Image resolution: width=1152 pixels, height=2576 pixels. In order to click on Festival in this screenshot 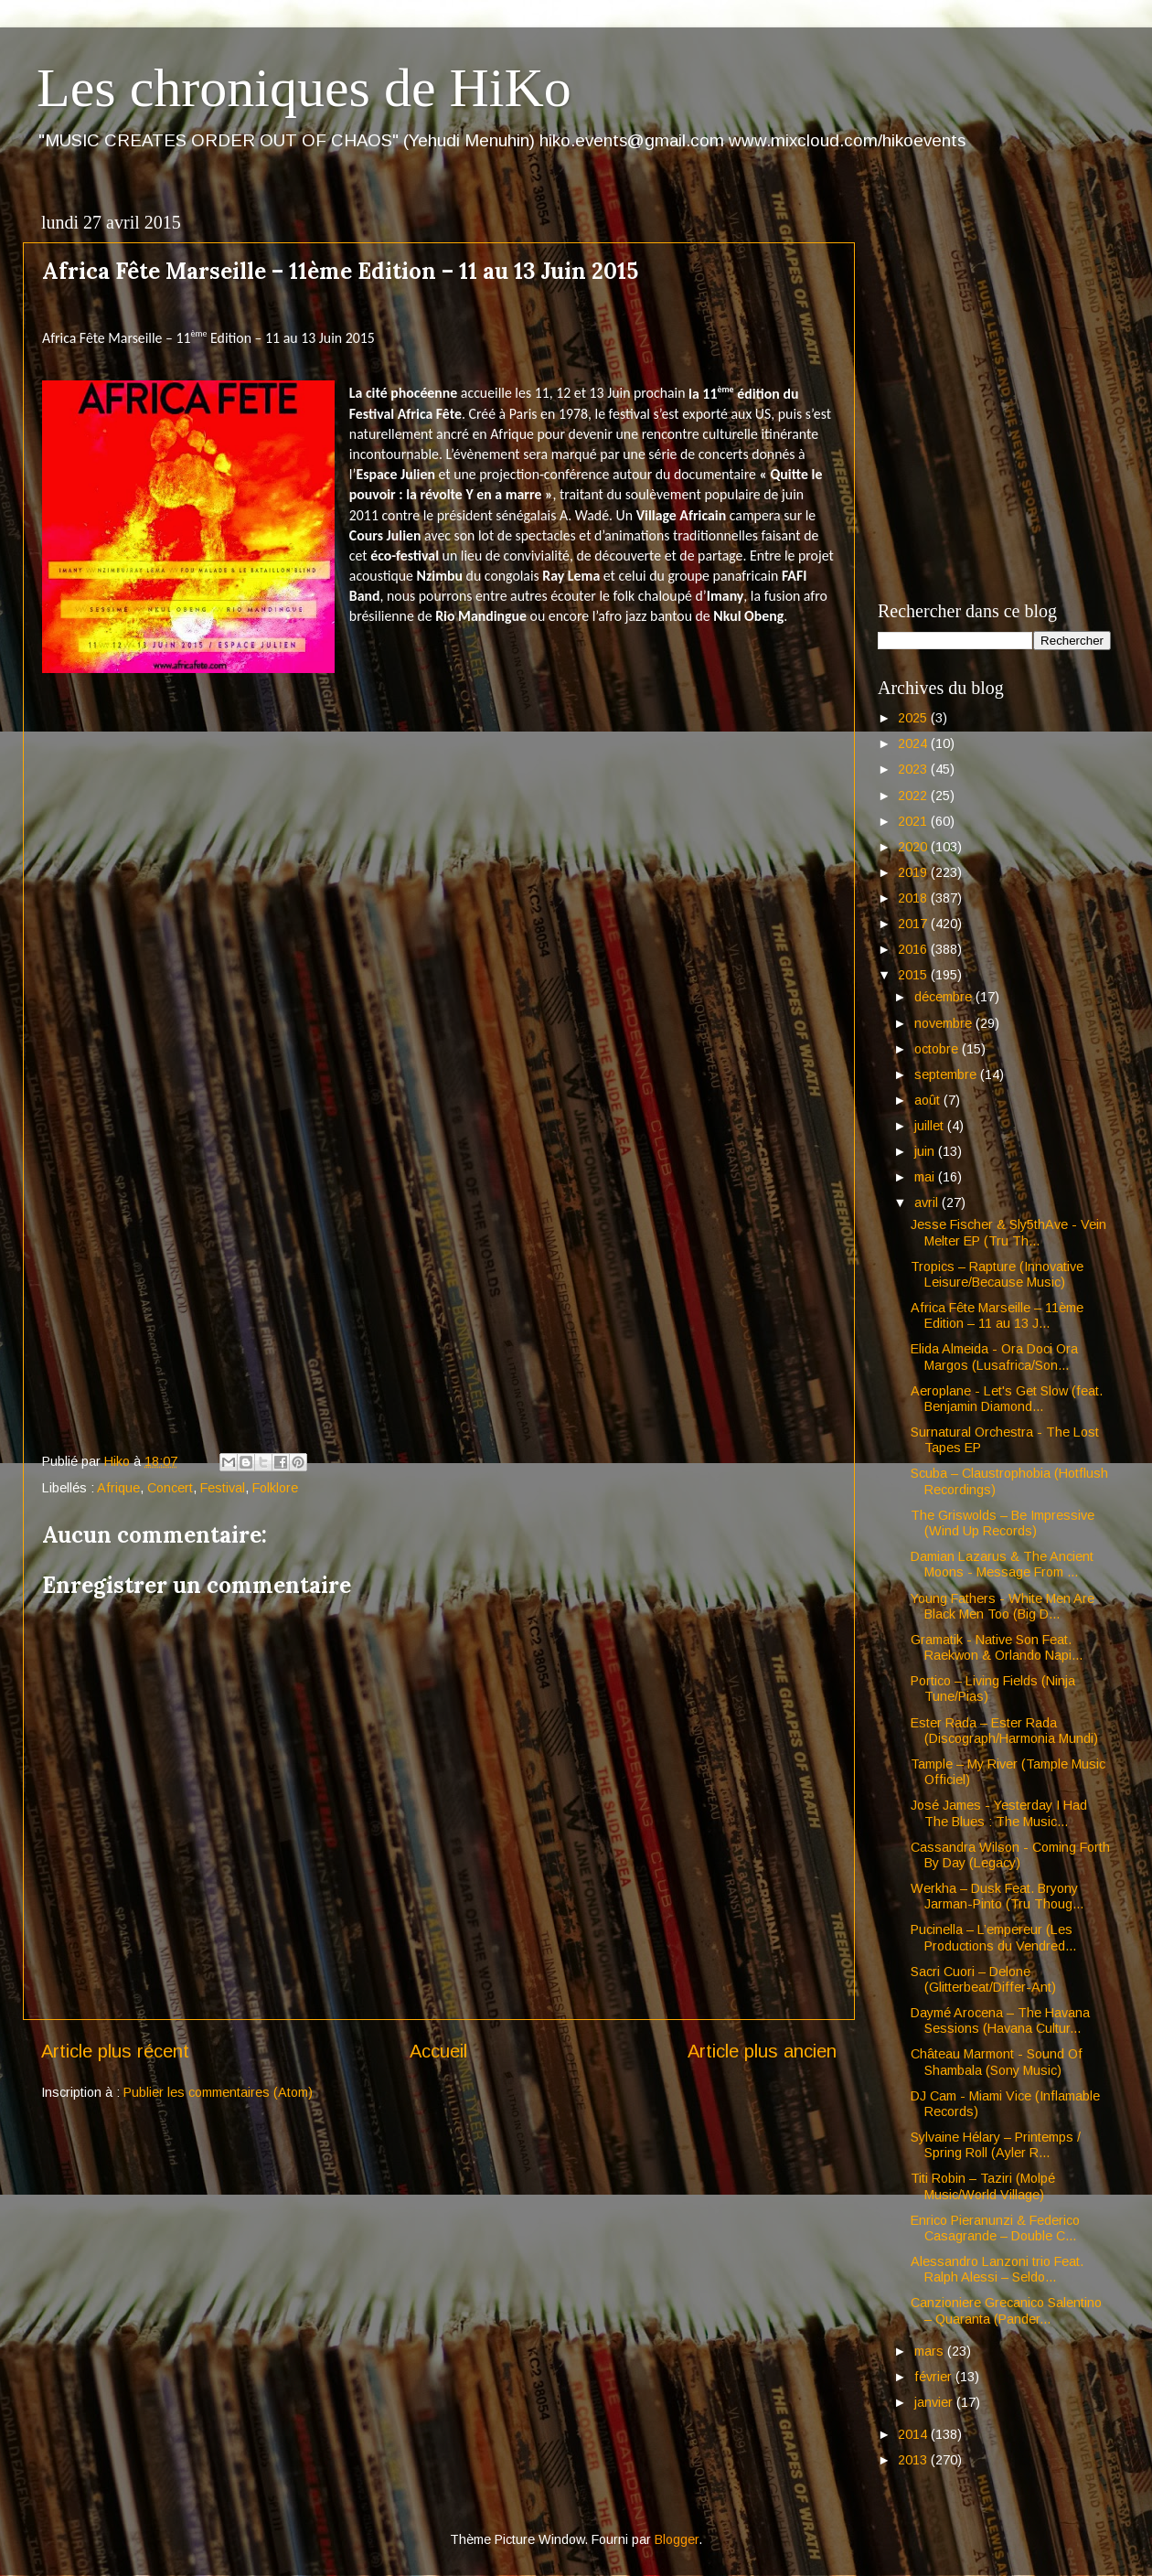, I will do `click(222, 1487)`.